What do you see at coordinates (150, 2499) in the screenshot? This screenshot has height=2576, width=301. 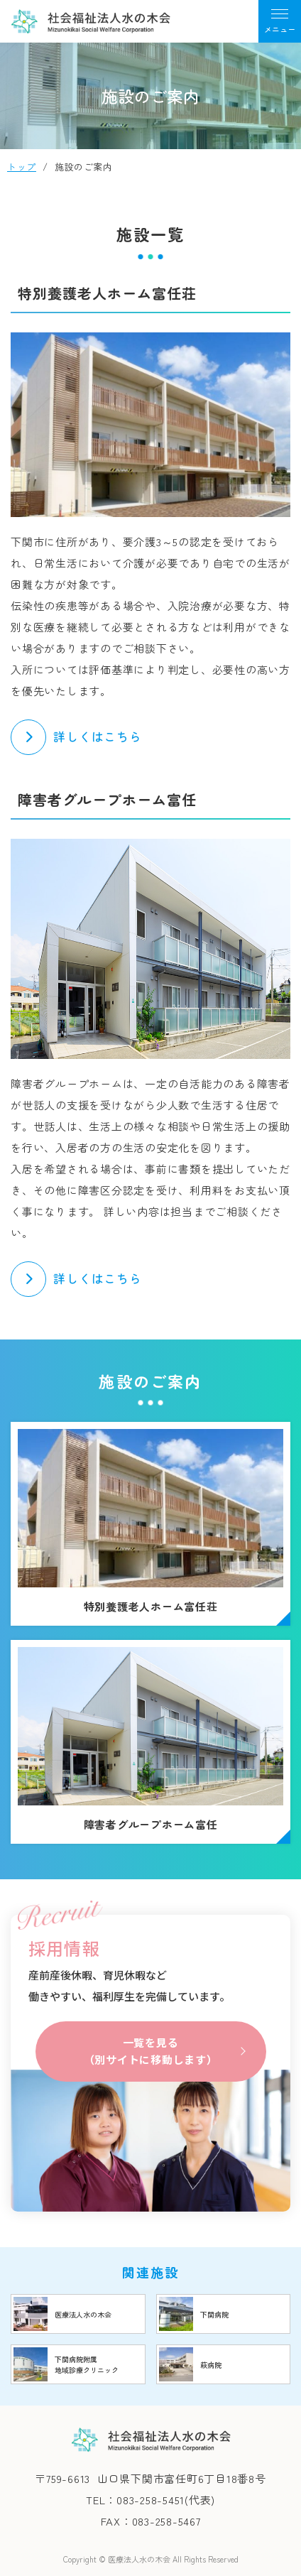 I see `TEL：083-258-5451(代表)` at bounding box center [150, 2499].